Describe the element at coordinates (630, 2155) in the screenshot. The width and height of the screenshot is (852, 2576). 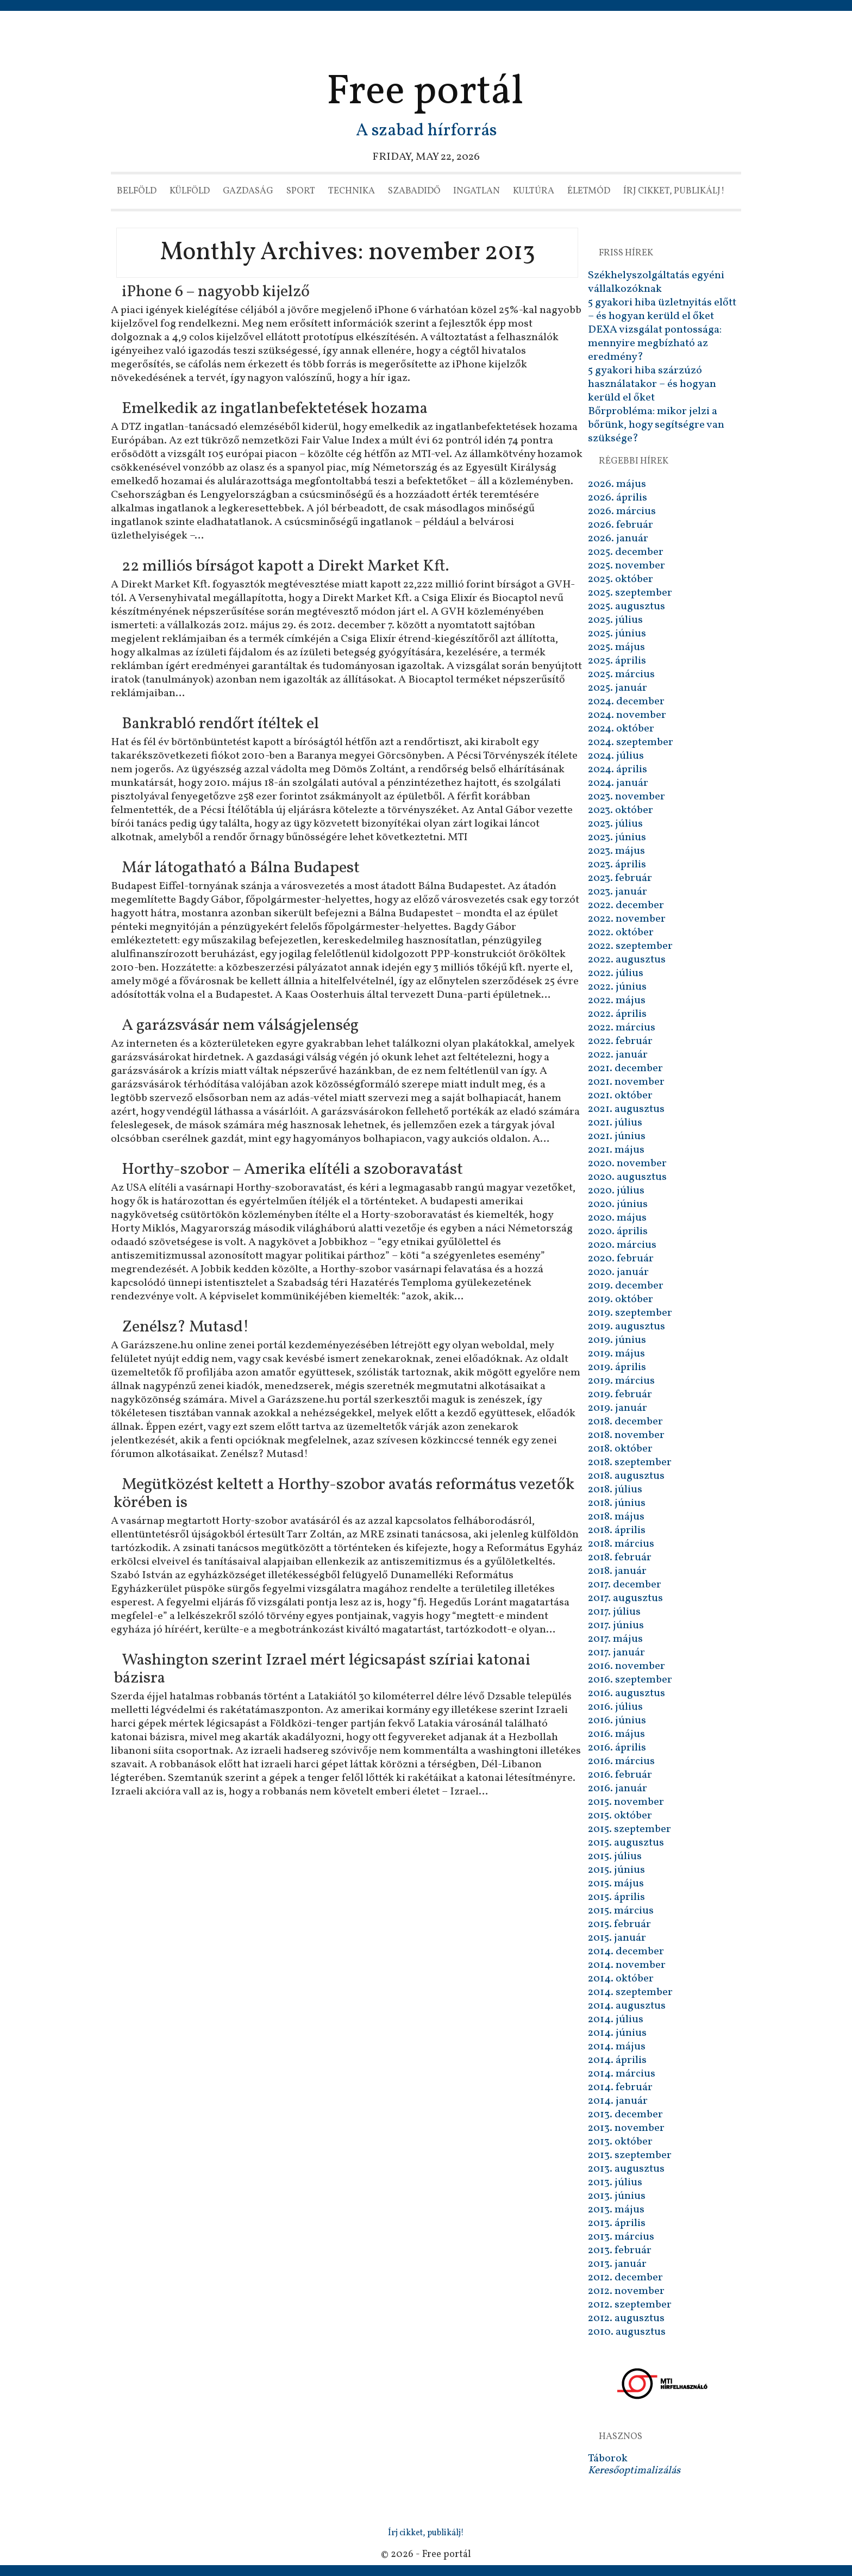
I see `2013. szeptember` at that location.